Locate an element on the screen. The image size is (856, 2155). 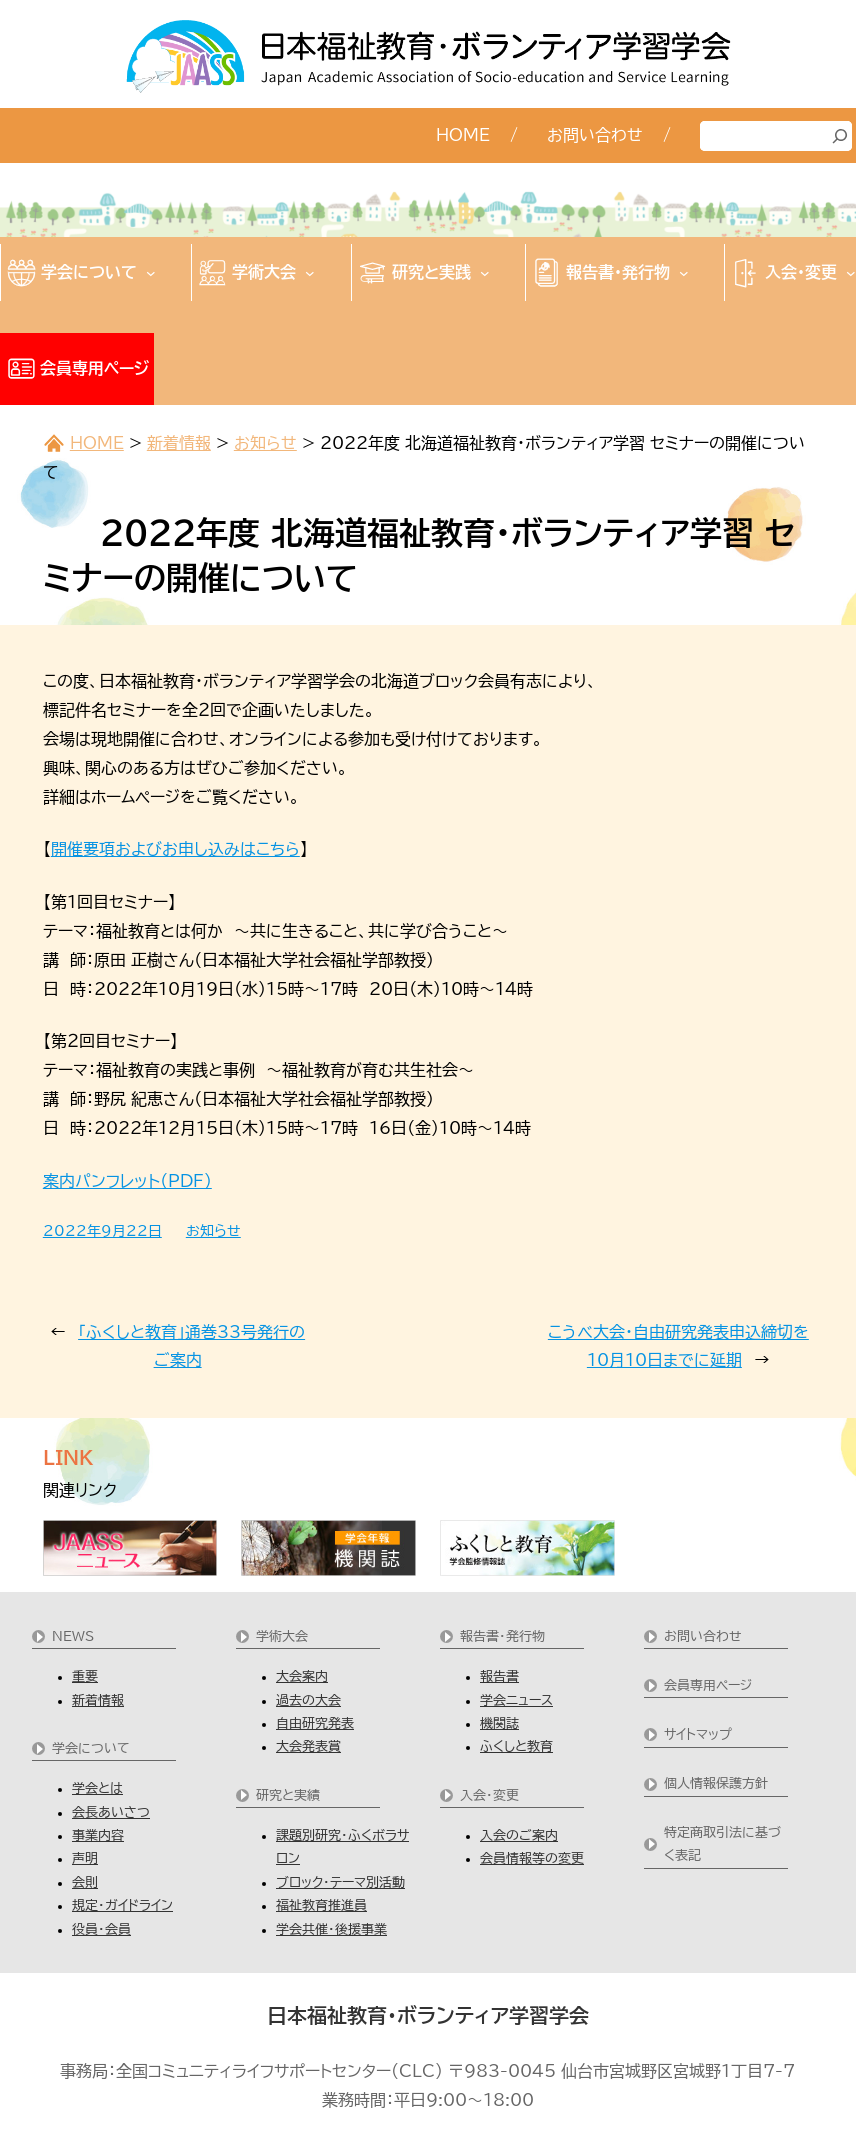
[学会についてのサブメニュー] is located at coordinates (151, 273).